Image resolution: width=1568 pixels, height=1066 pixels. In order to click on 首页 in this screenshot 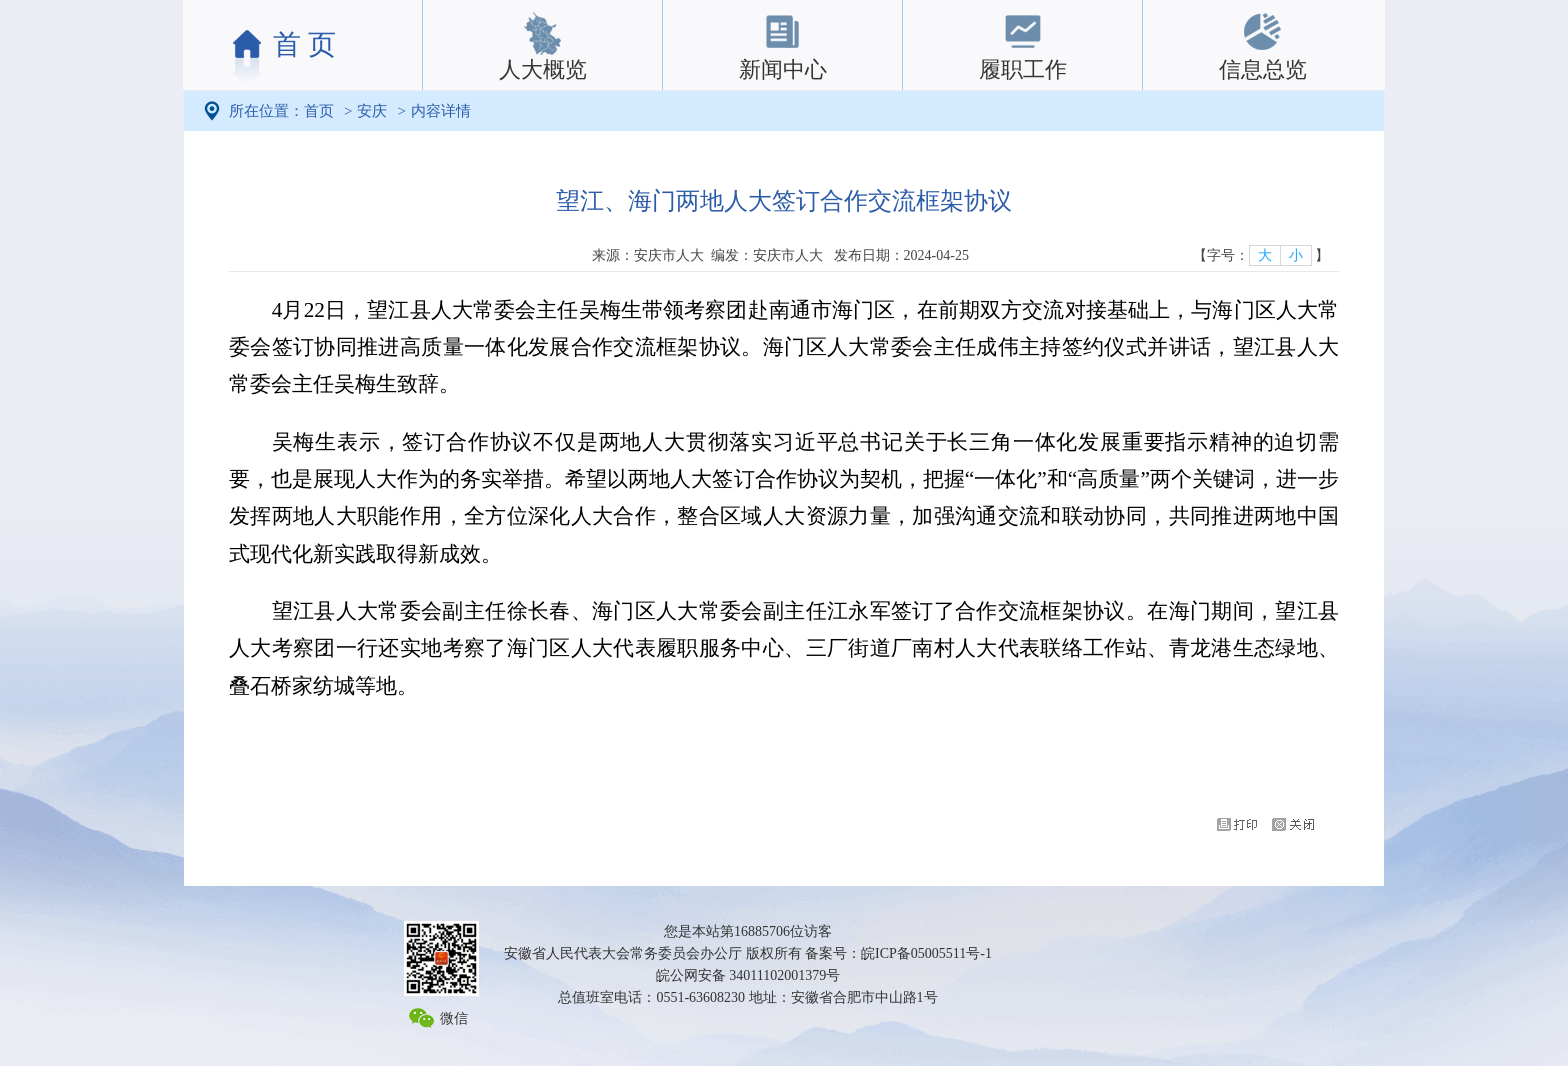, I will do `click(319, 111)`.